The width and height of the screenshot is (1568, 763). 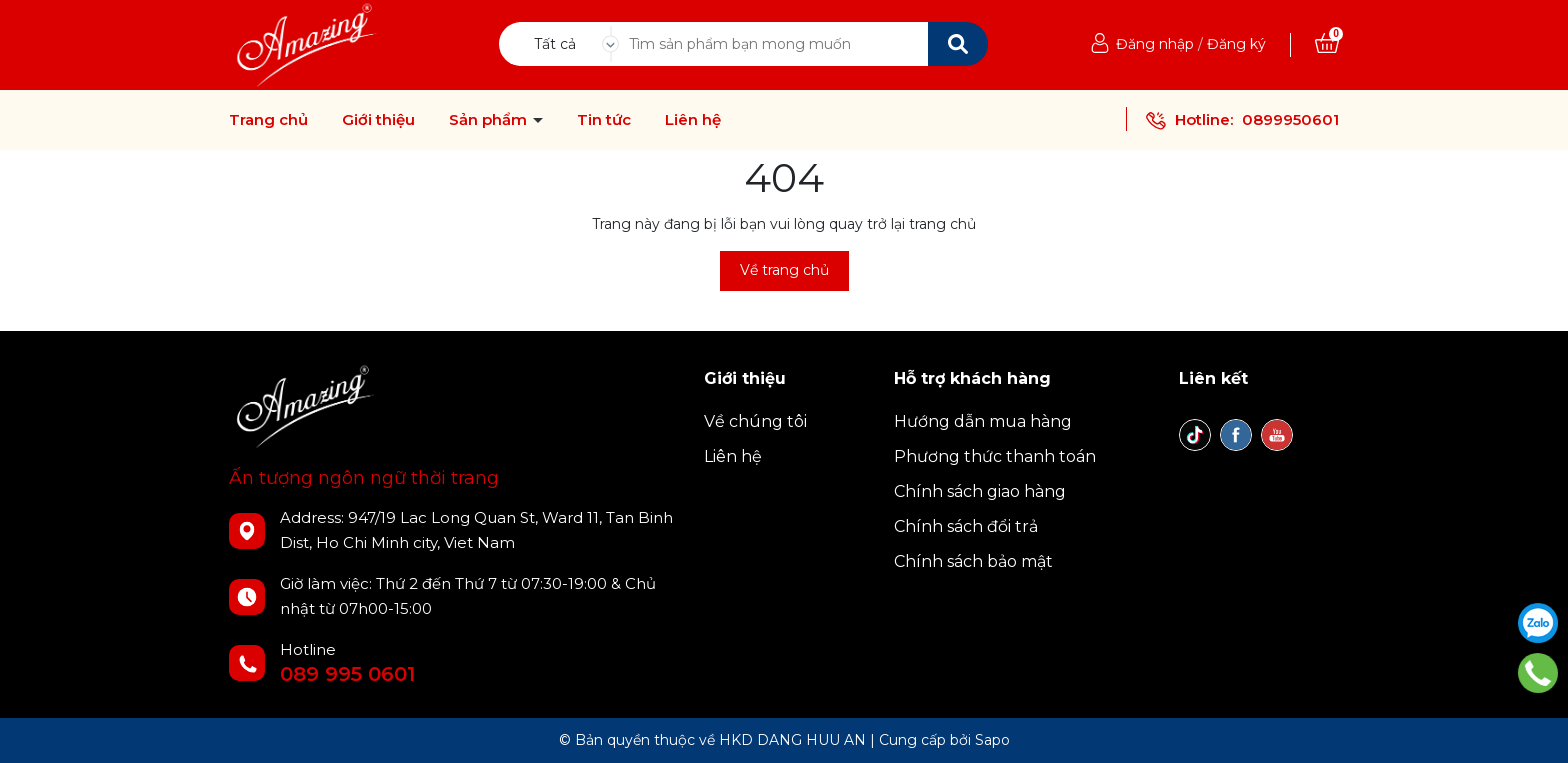 What do you see at coordinates (1236, 44) in the screenshot?
I see `Đăng ký` at bounding box center [1236, 44].